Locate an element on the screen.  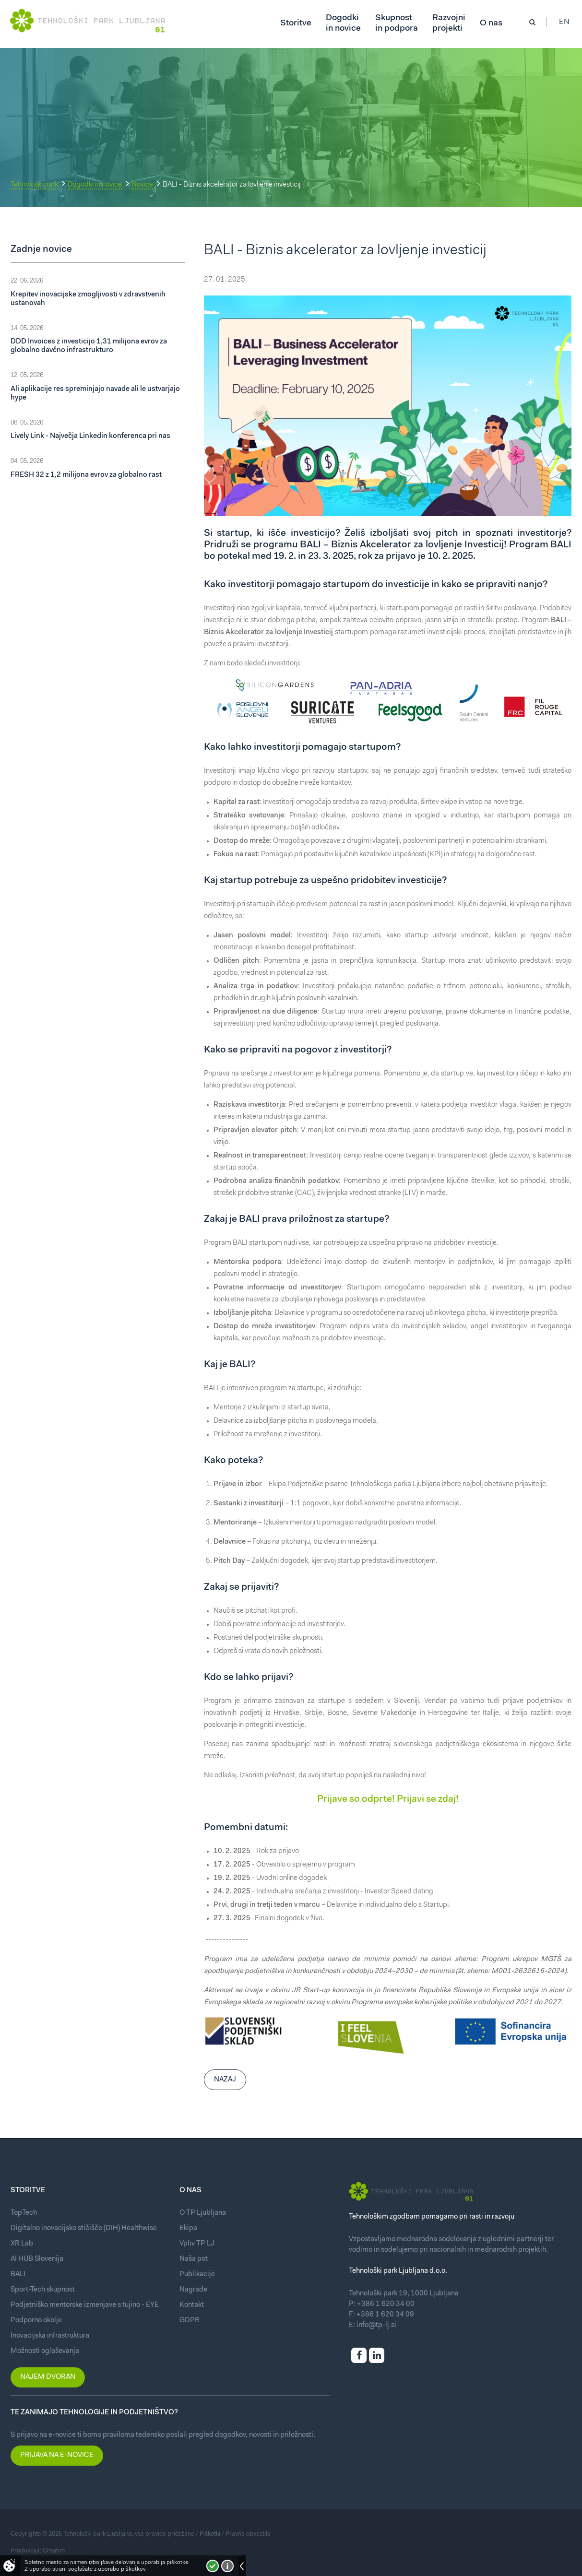
Pravna obvestila is located at coordinates (248, 2534).